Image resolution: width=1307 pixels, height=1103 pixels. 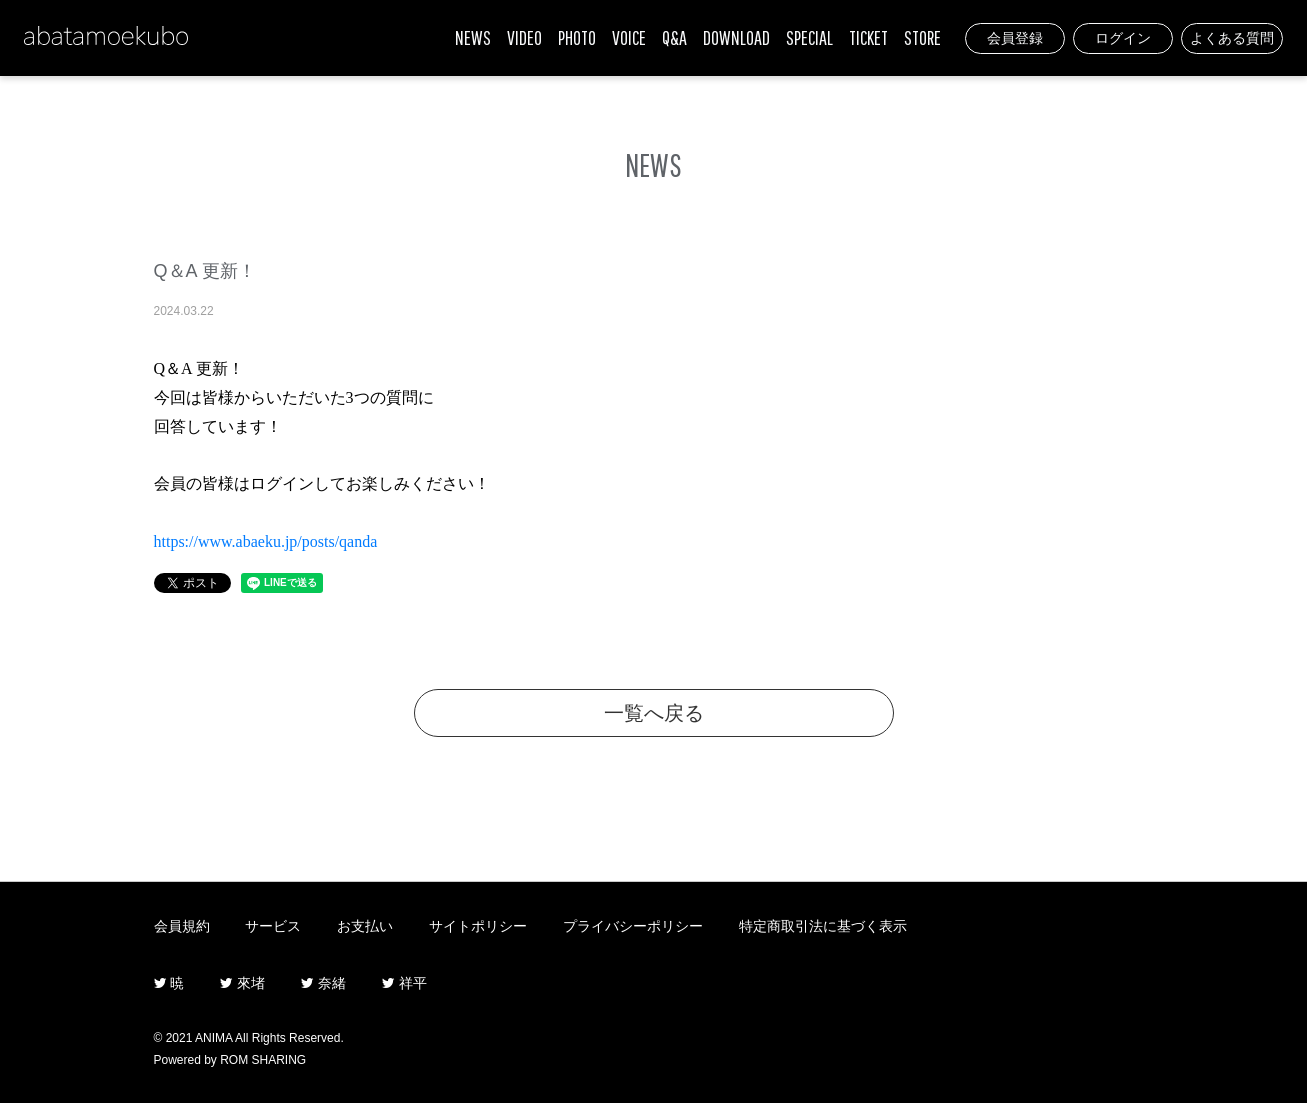 I want to click on 祥平, so click(x=404, y=983).